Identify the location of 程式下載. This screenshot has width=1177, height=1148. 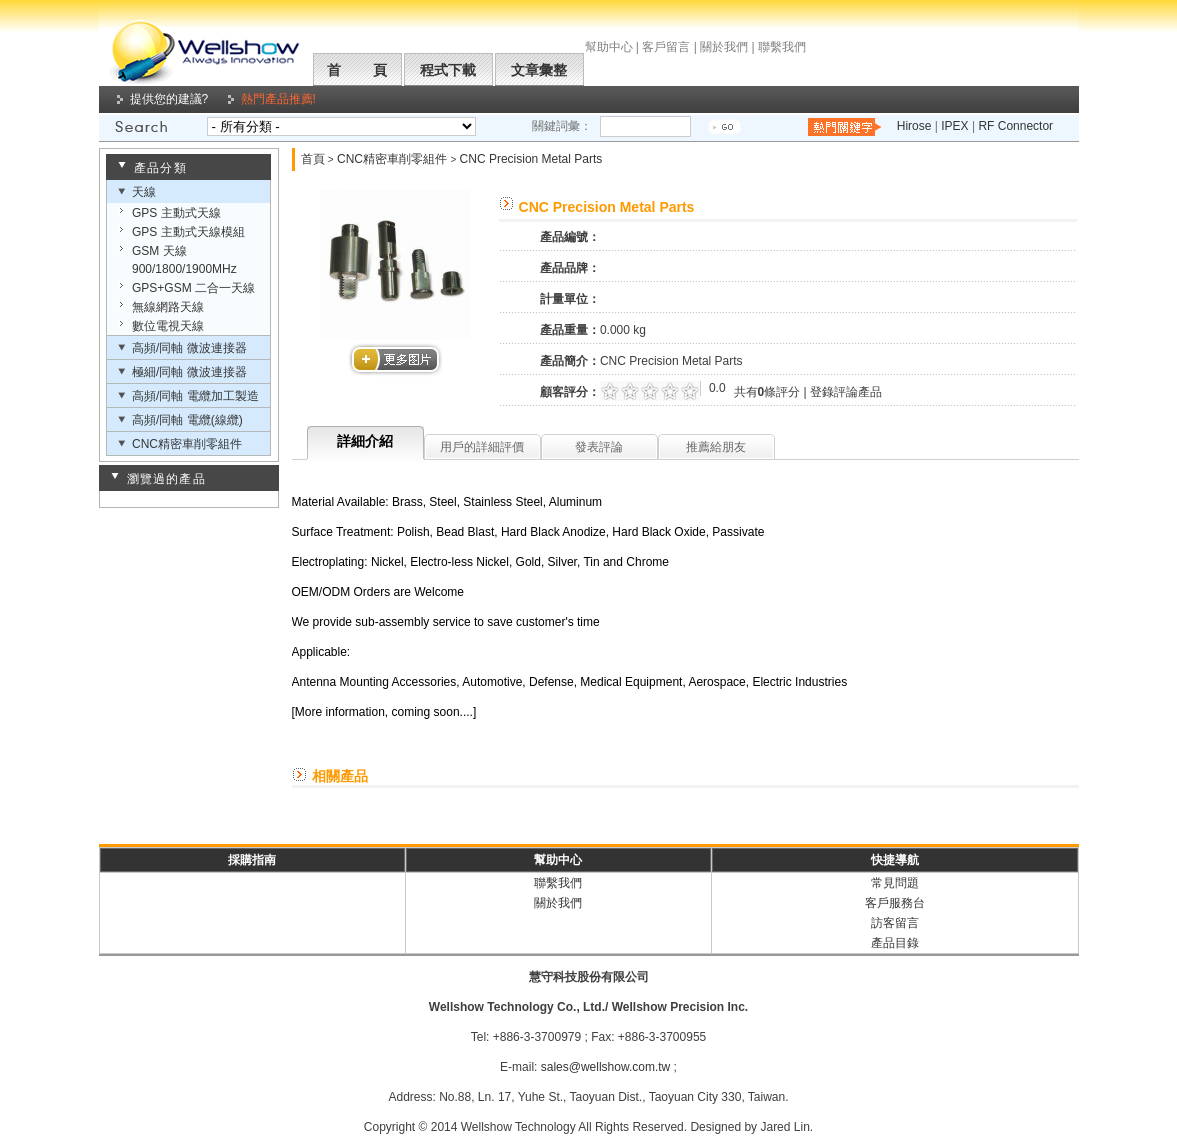
(448, 70).